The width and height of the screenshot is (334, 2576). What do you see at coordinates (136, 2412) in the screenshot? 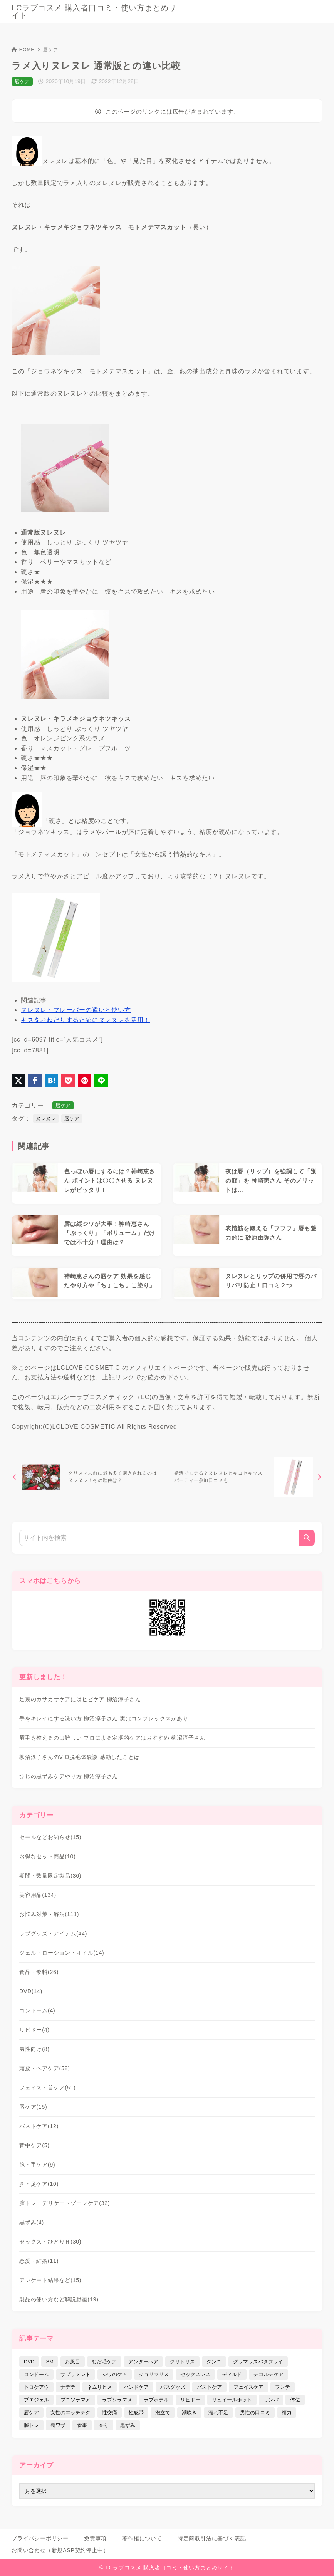
I see `性感帯 [性感帯 (28個の項目)]` at bounding box center [136, 2412].